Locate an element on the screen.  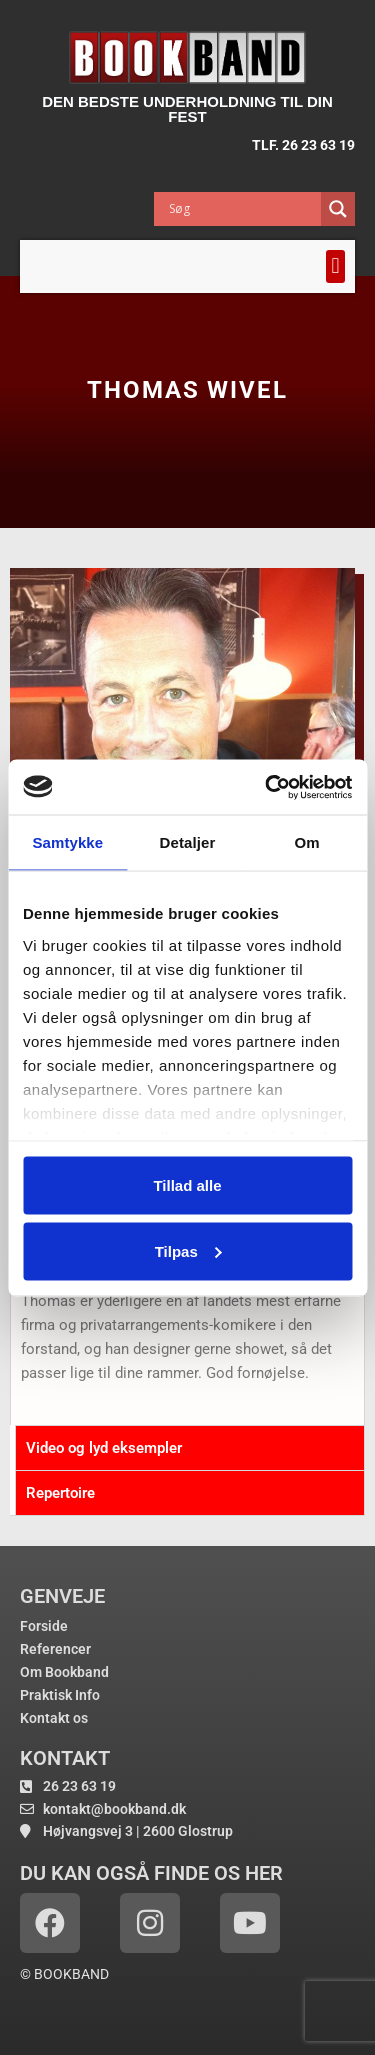
Praktisk Info is located at coordinates (60, 1695).